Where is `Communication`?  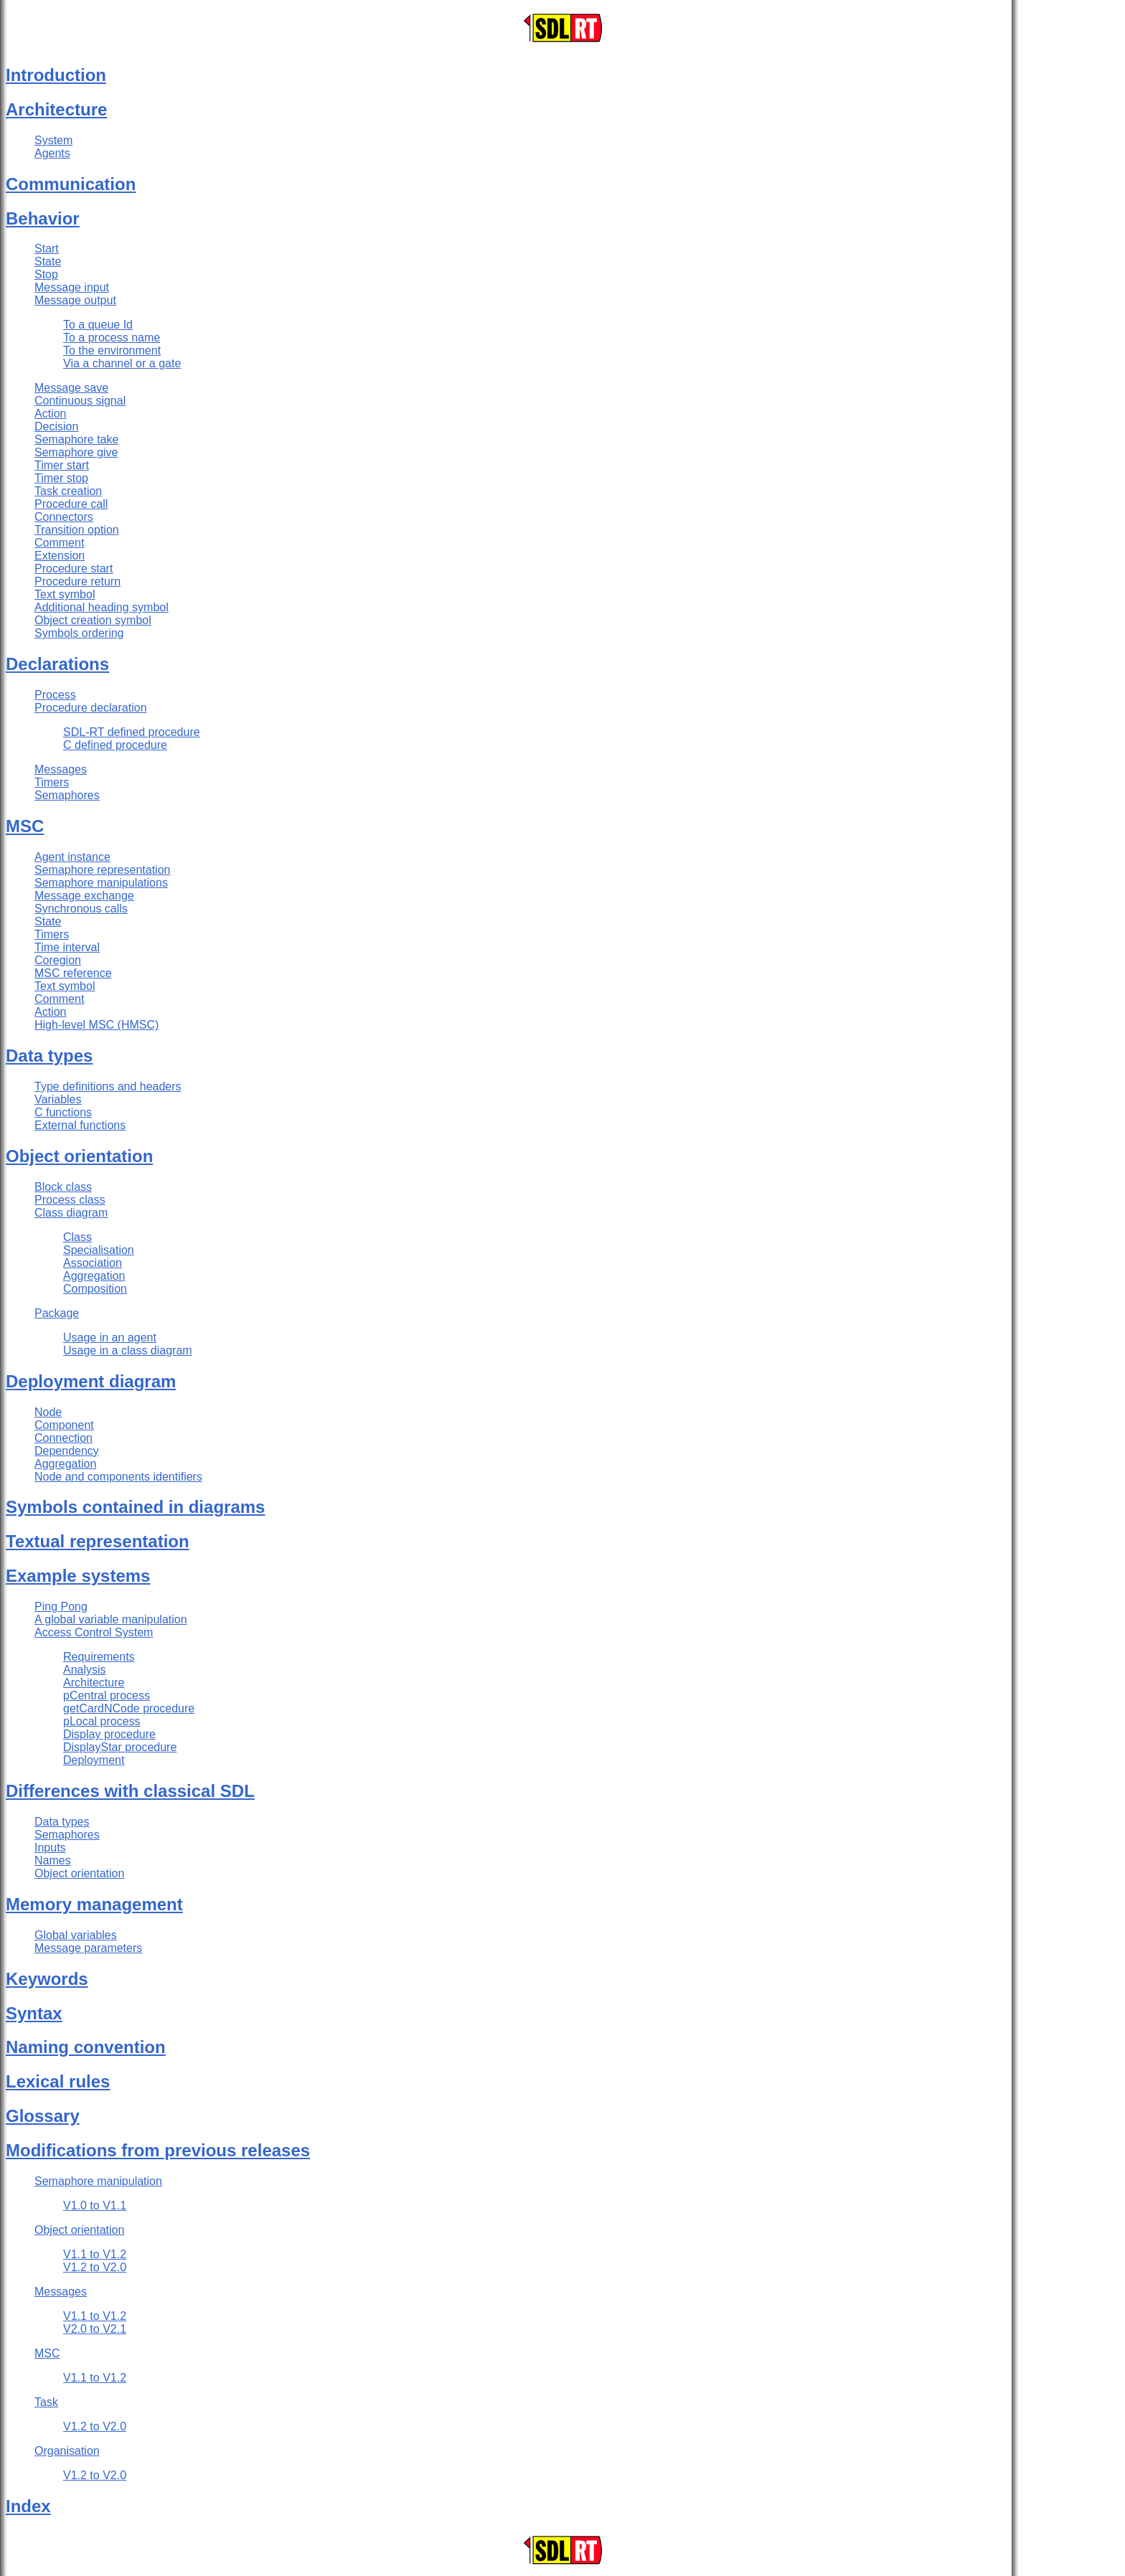 Communication is located at coordinates (71, 184).